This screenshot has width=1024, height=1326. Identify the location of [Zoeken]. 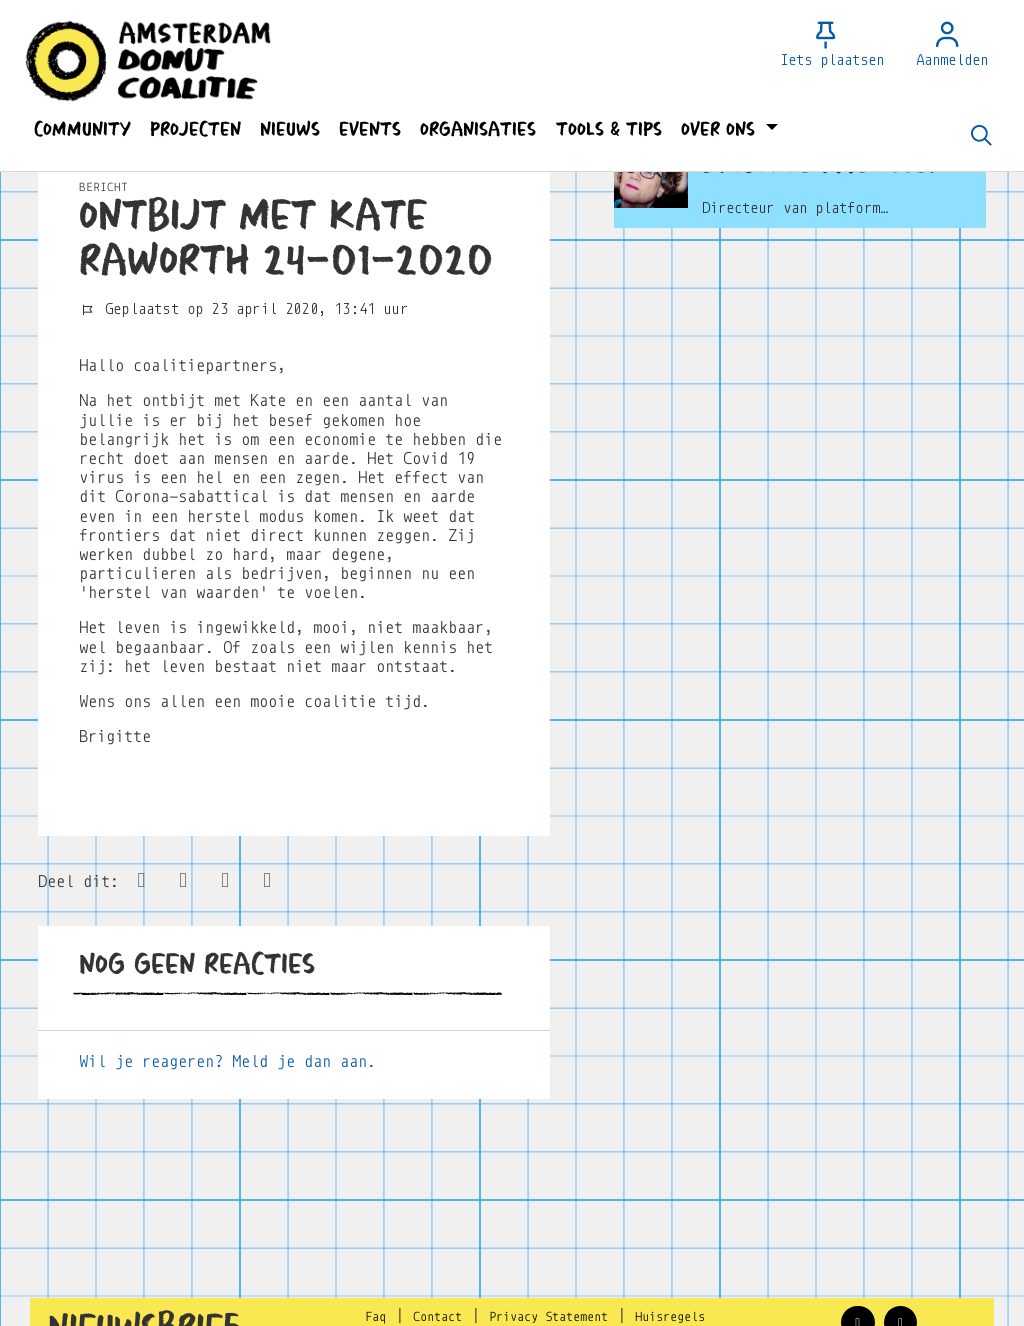
(981, 137).